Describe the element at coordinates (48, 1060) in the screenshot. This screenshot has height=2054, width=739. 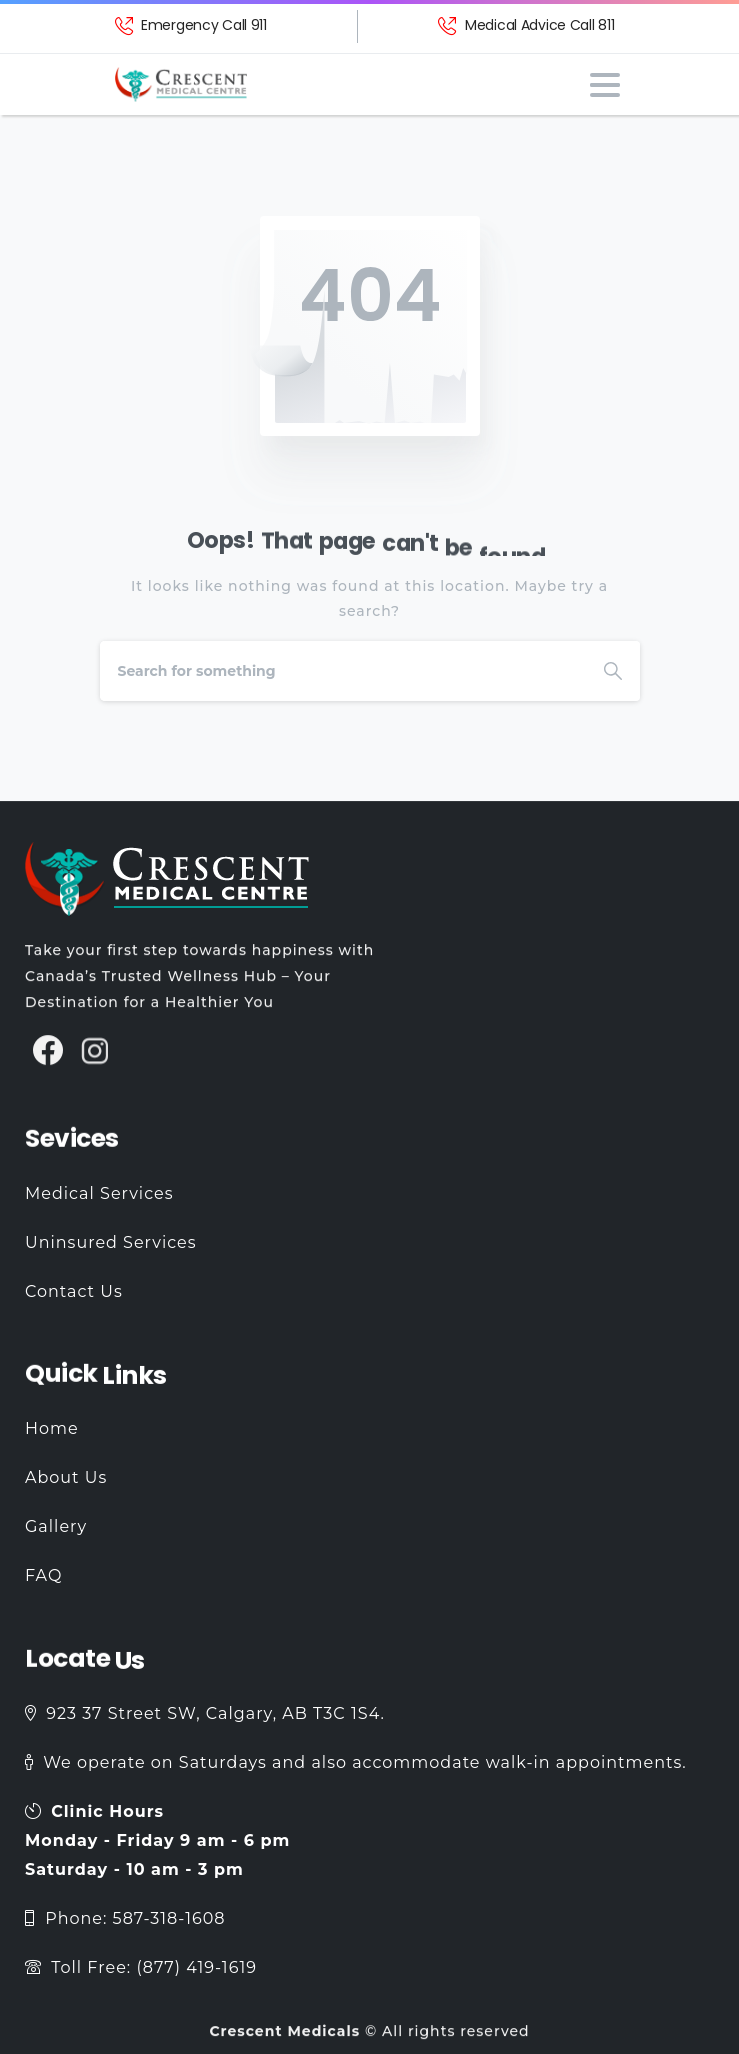
I see `[pixicon-facebook3]` at that location.